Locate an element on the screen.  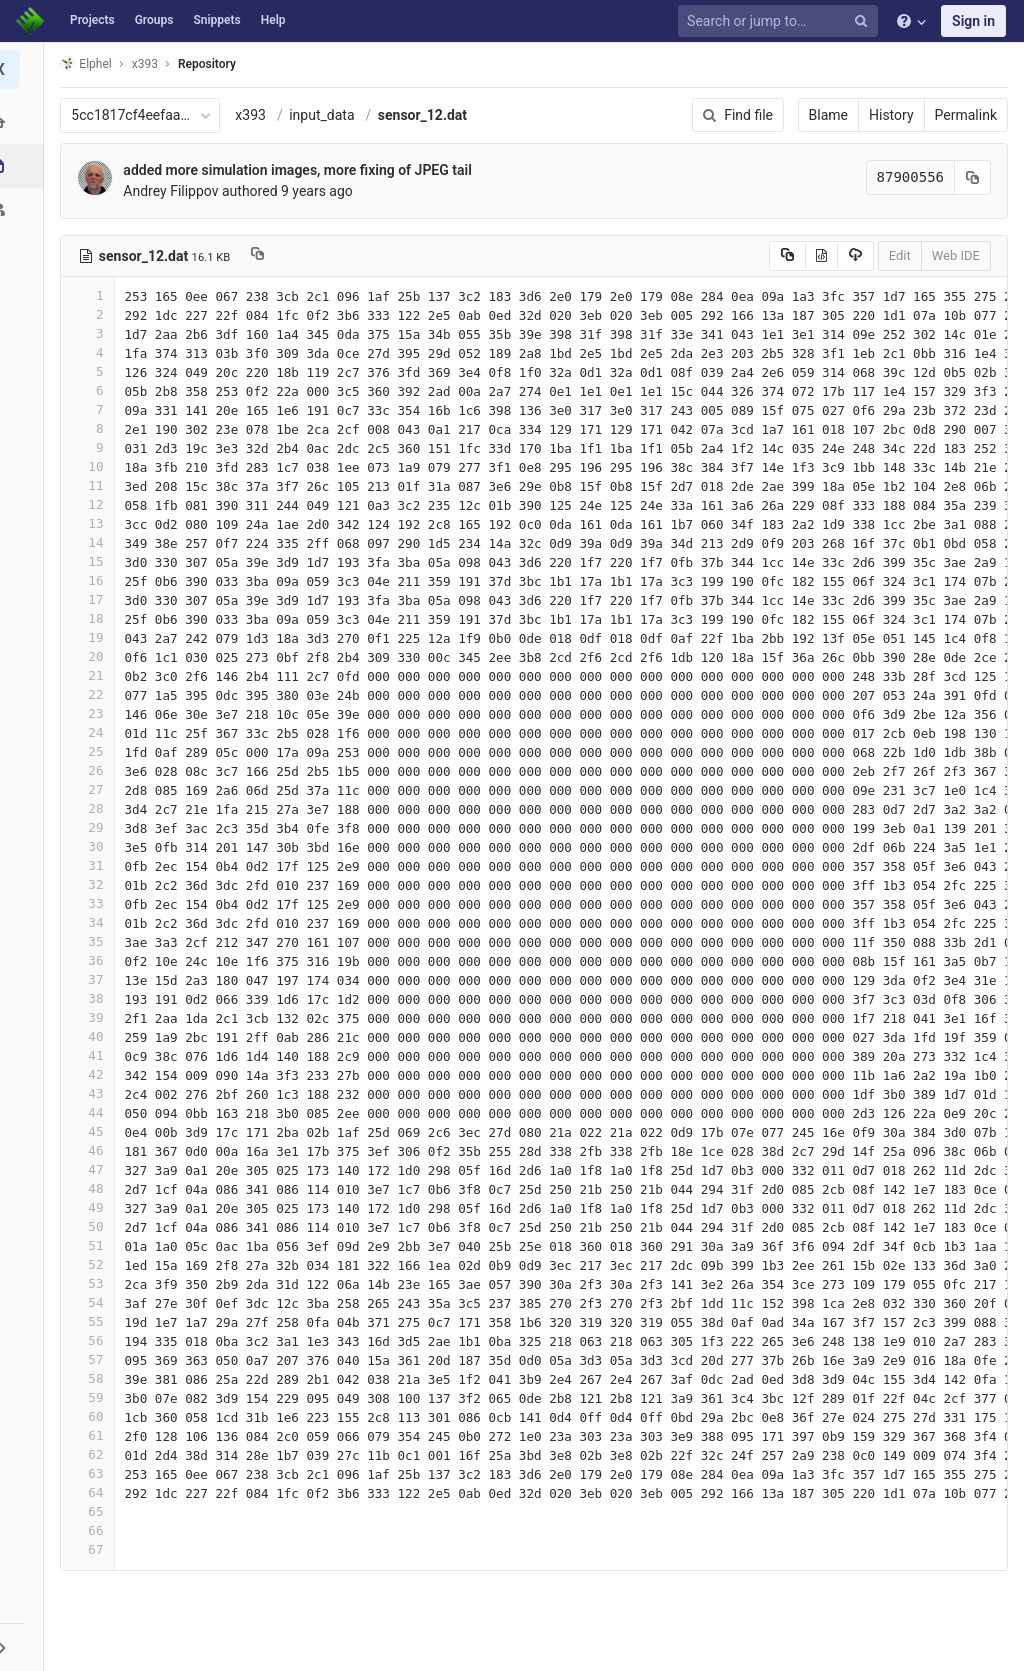
46 is located at coordinates (93, 1150).